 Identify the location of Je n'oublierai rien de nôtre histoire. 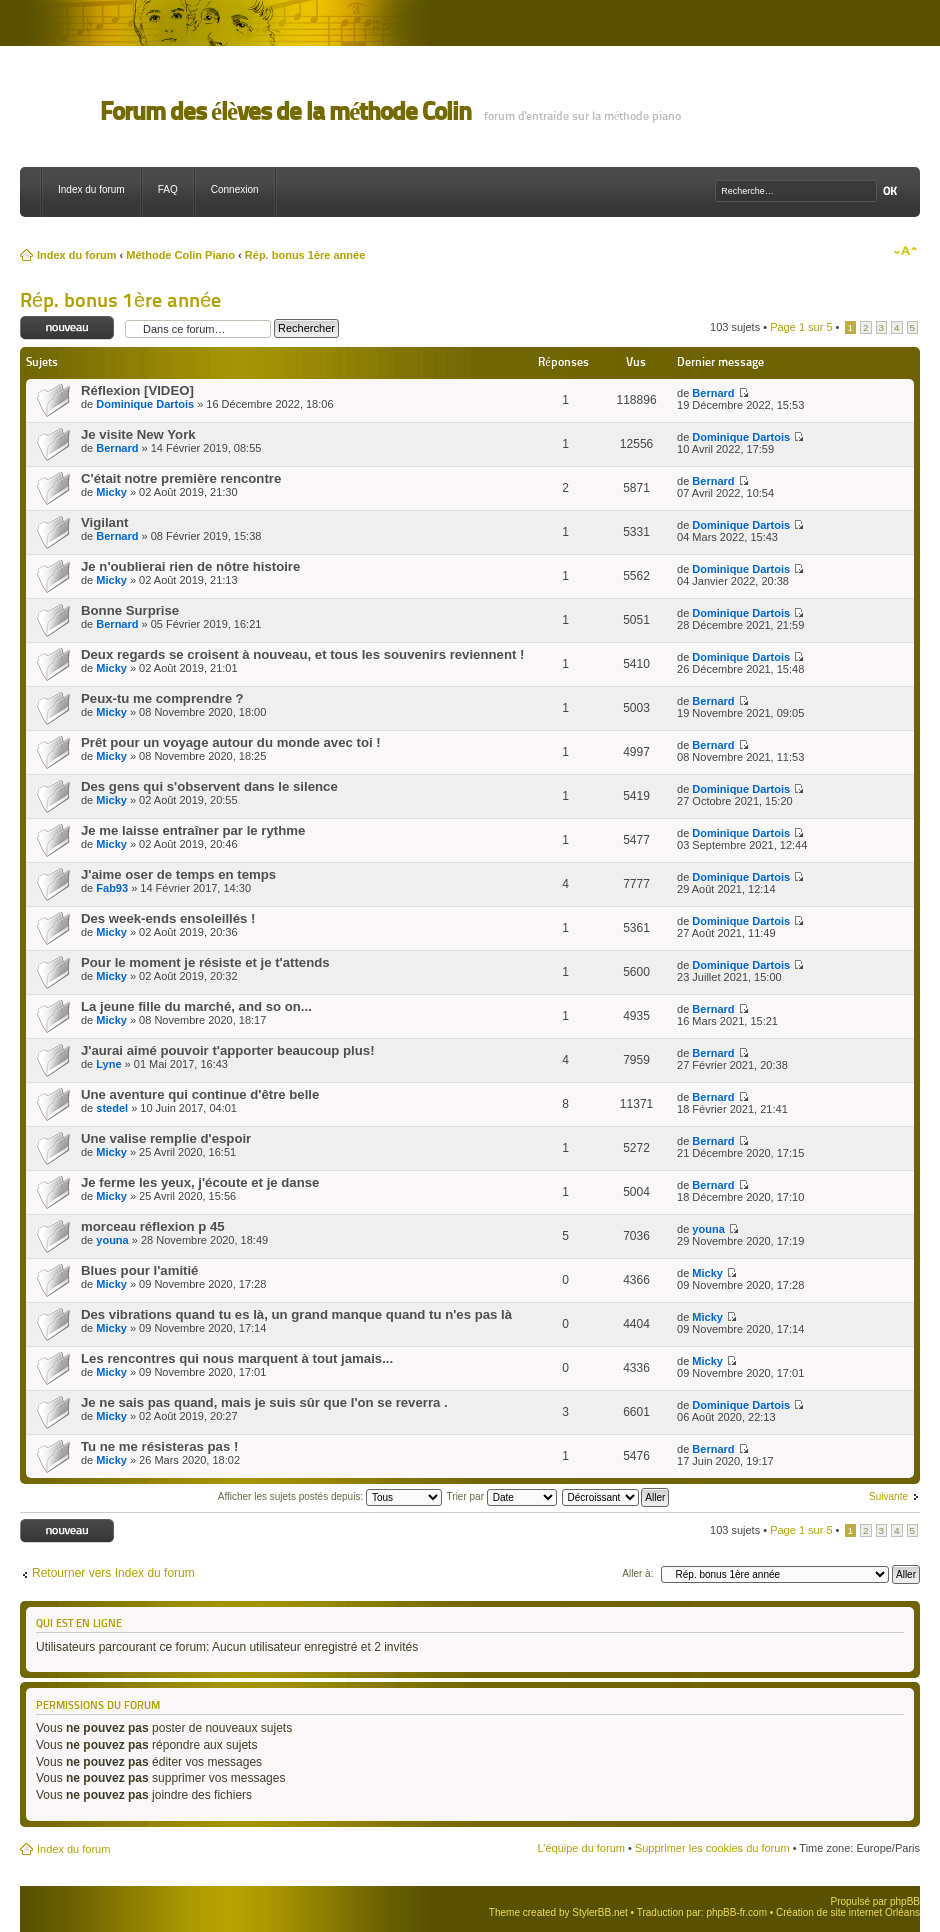
(190, 566).